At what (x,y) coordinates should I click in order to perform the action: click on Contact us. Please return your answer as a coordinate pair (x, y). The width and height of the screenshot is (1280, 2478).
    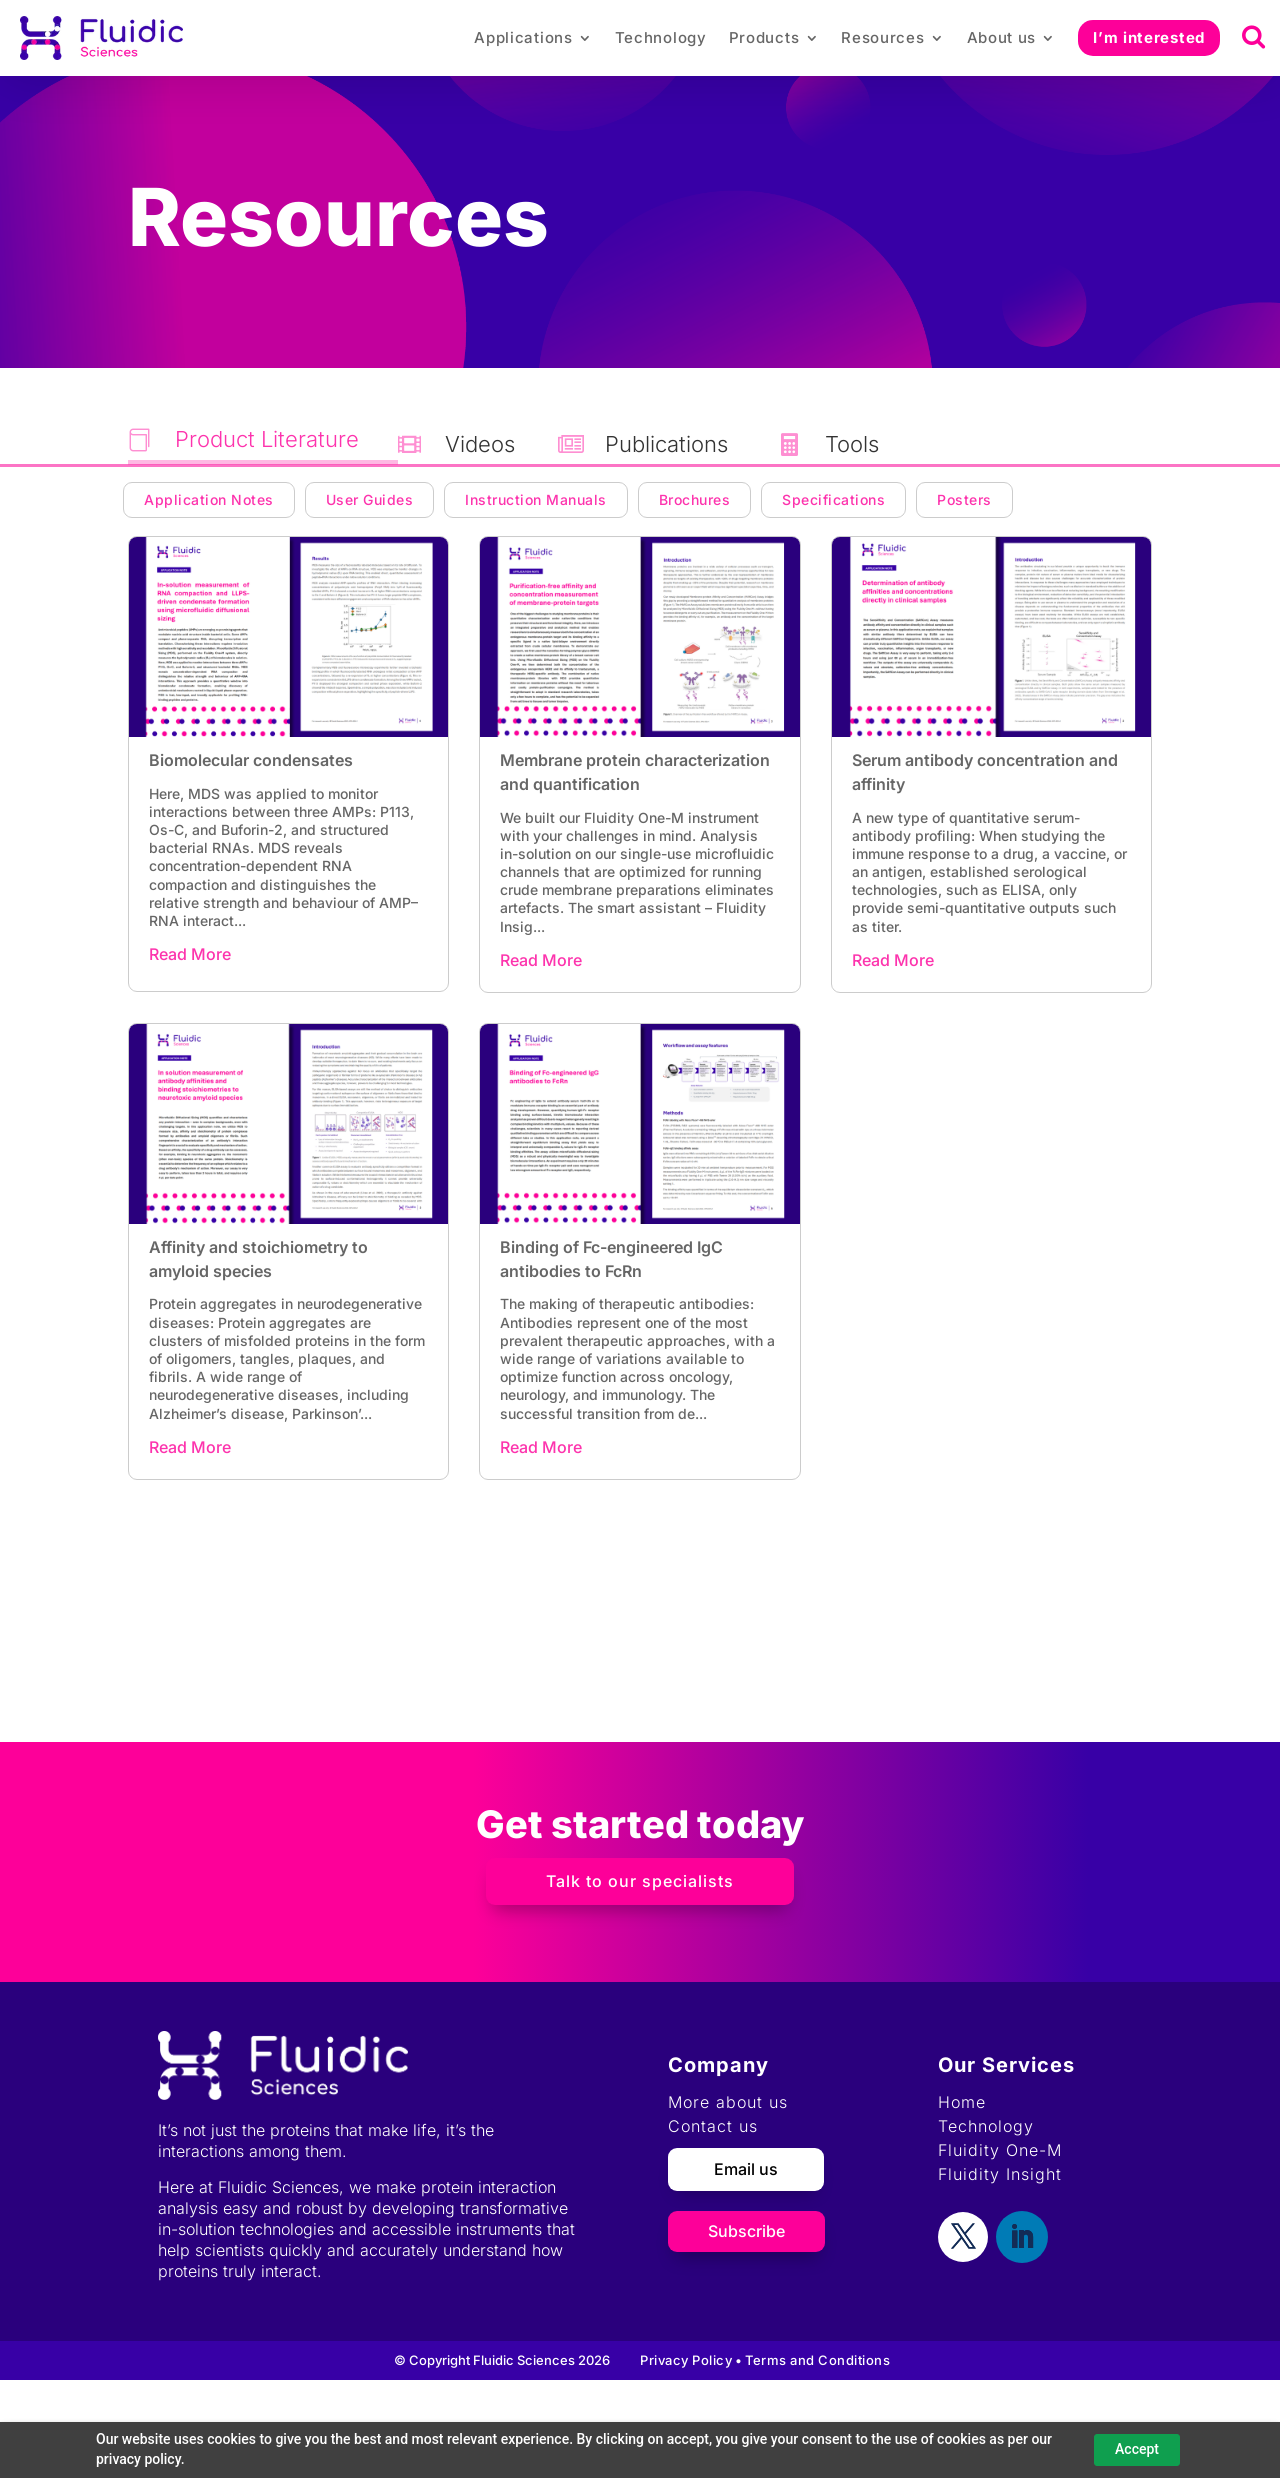
    Looking at the image, I should click on (713, 2126).